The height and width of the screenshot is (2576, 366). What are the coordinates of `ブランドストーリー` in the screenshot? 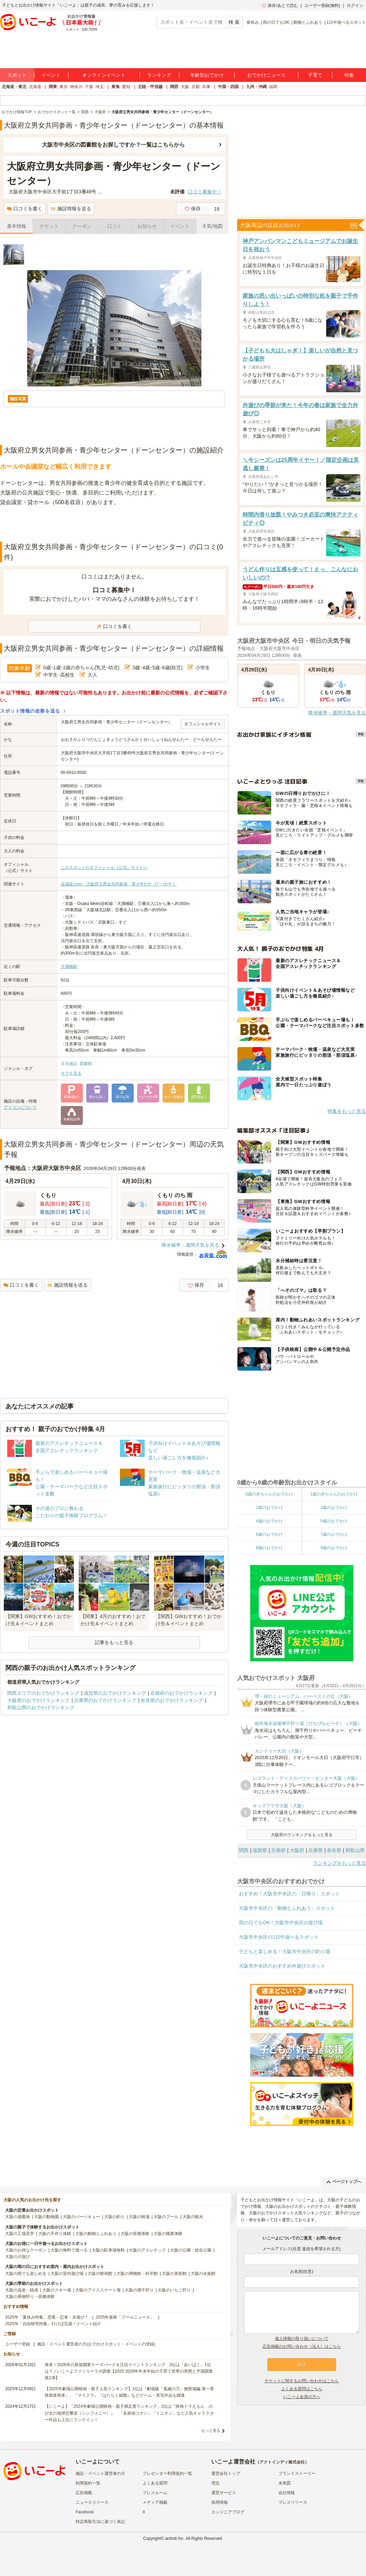 It's located at (296, 2473).